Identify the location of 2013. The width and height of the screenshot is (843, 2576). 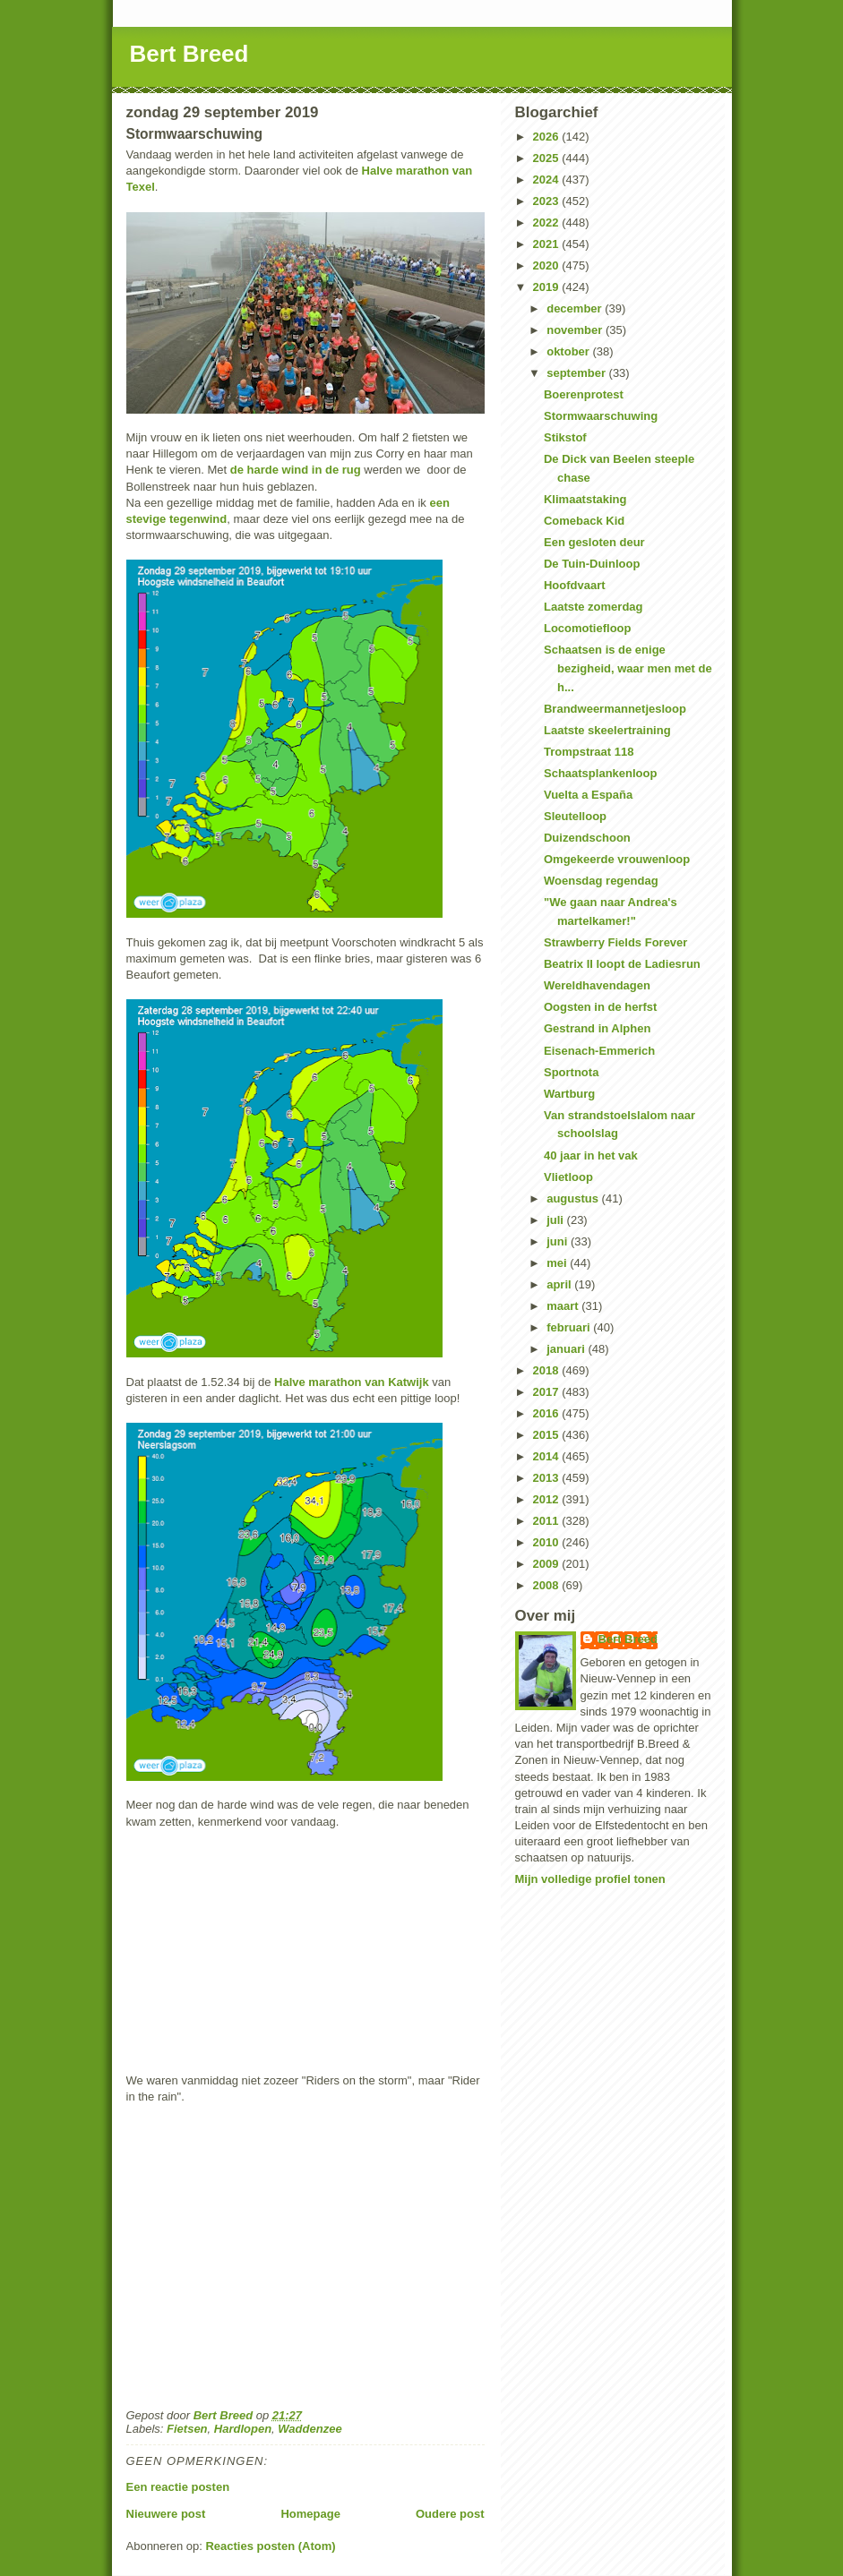
(548, 1478).